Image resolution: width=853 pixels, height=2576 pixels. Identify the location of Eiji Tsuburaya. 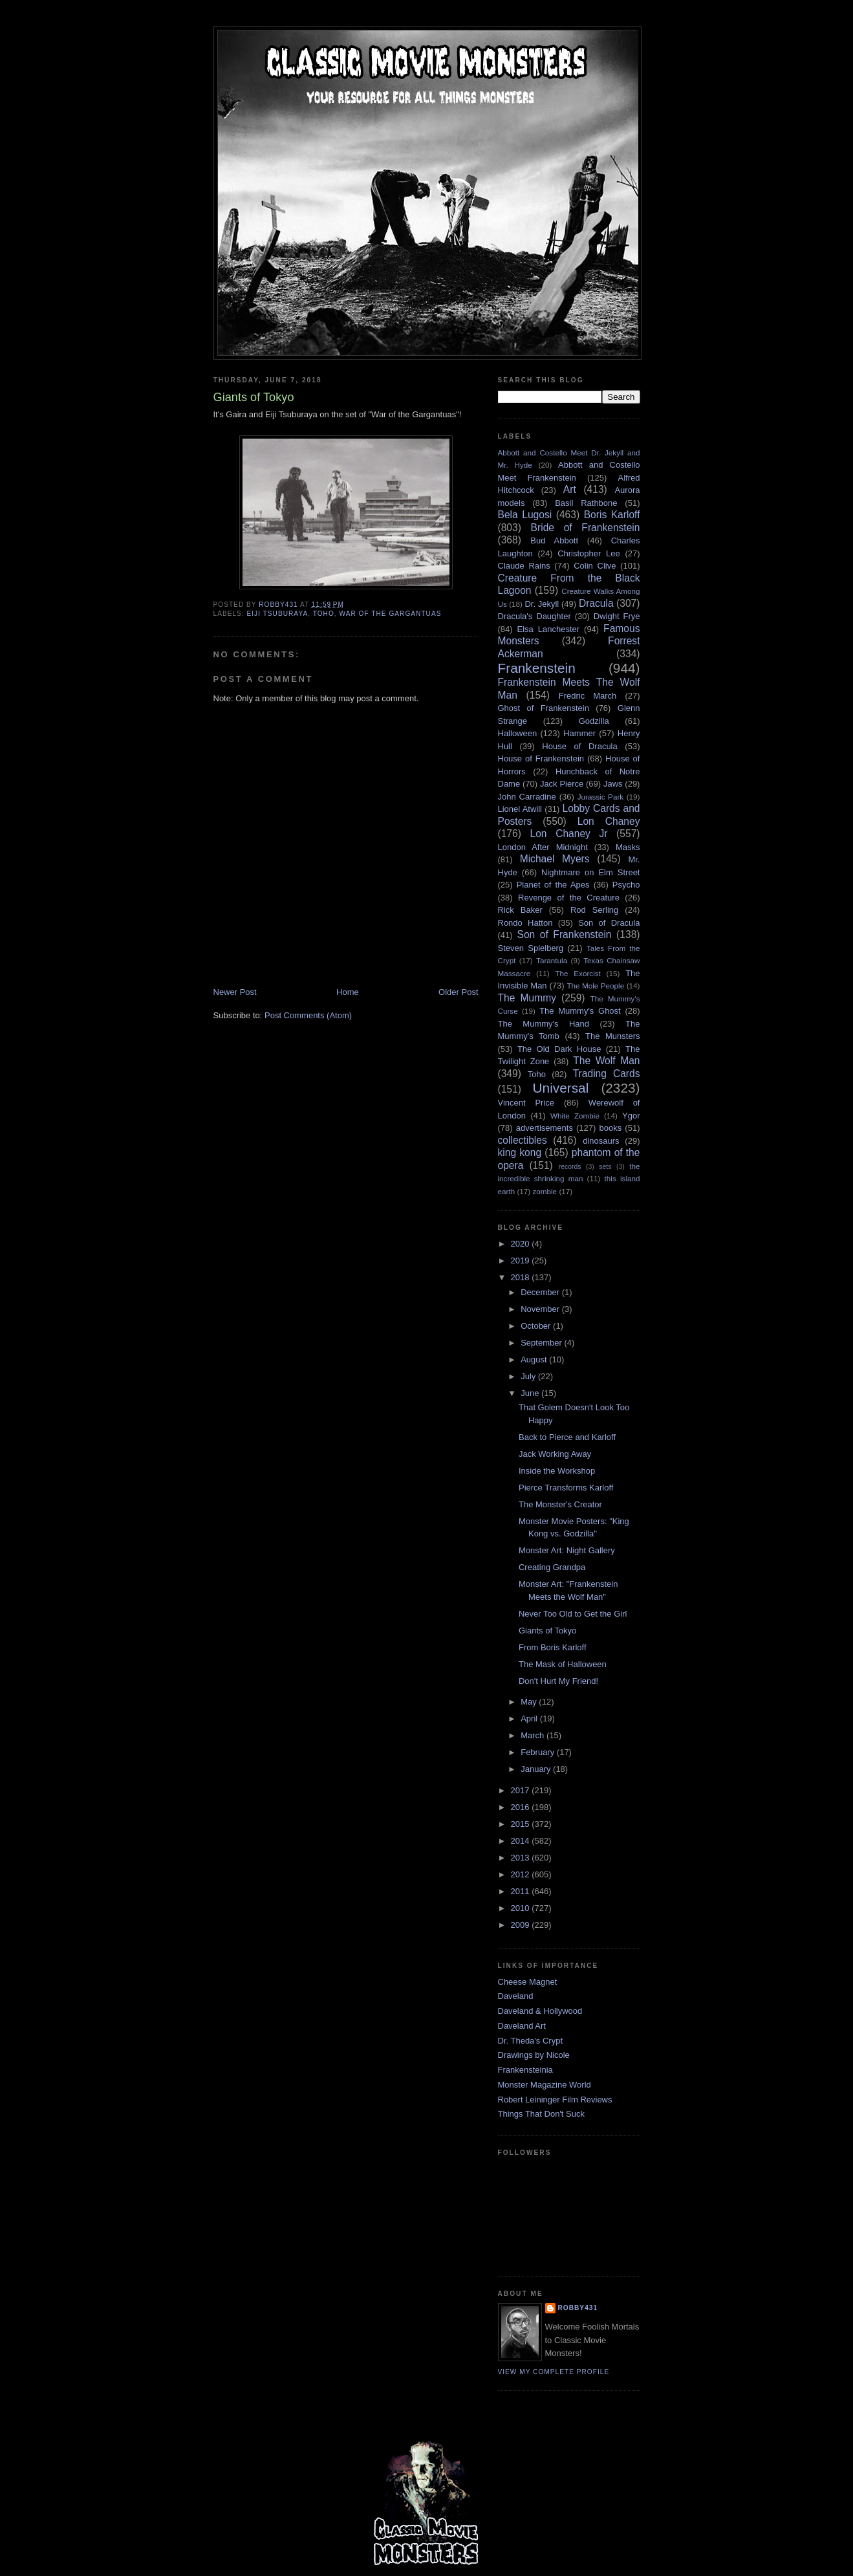
(277, 613).